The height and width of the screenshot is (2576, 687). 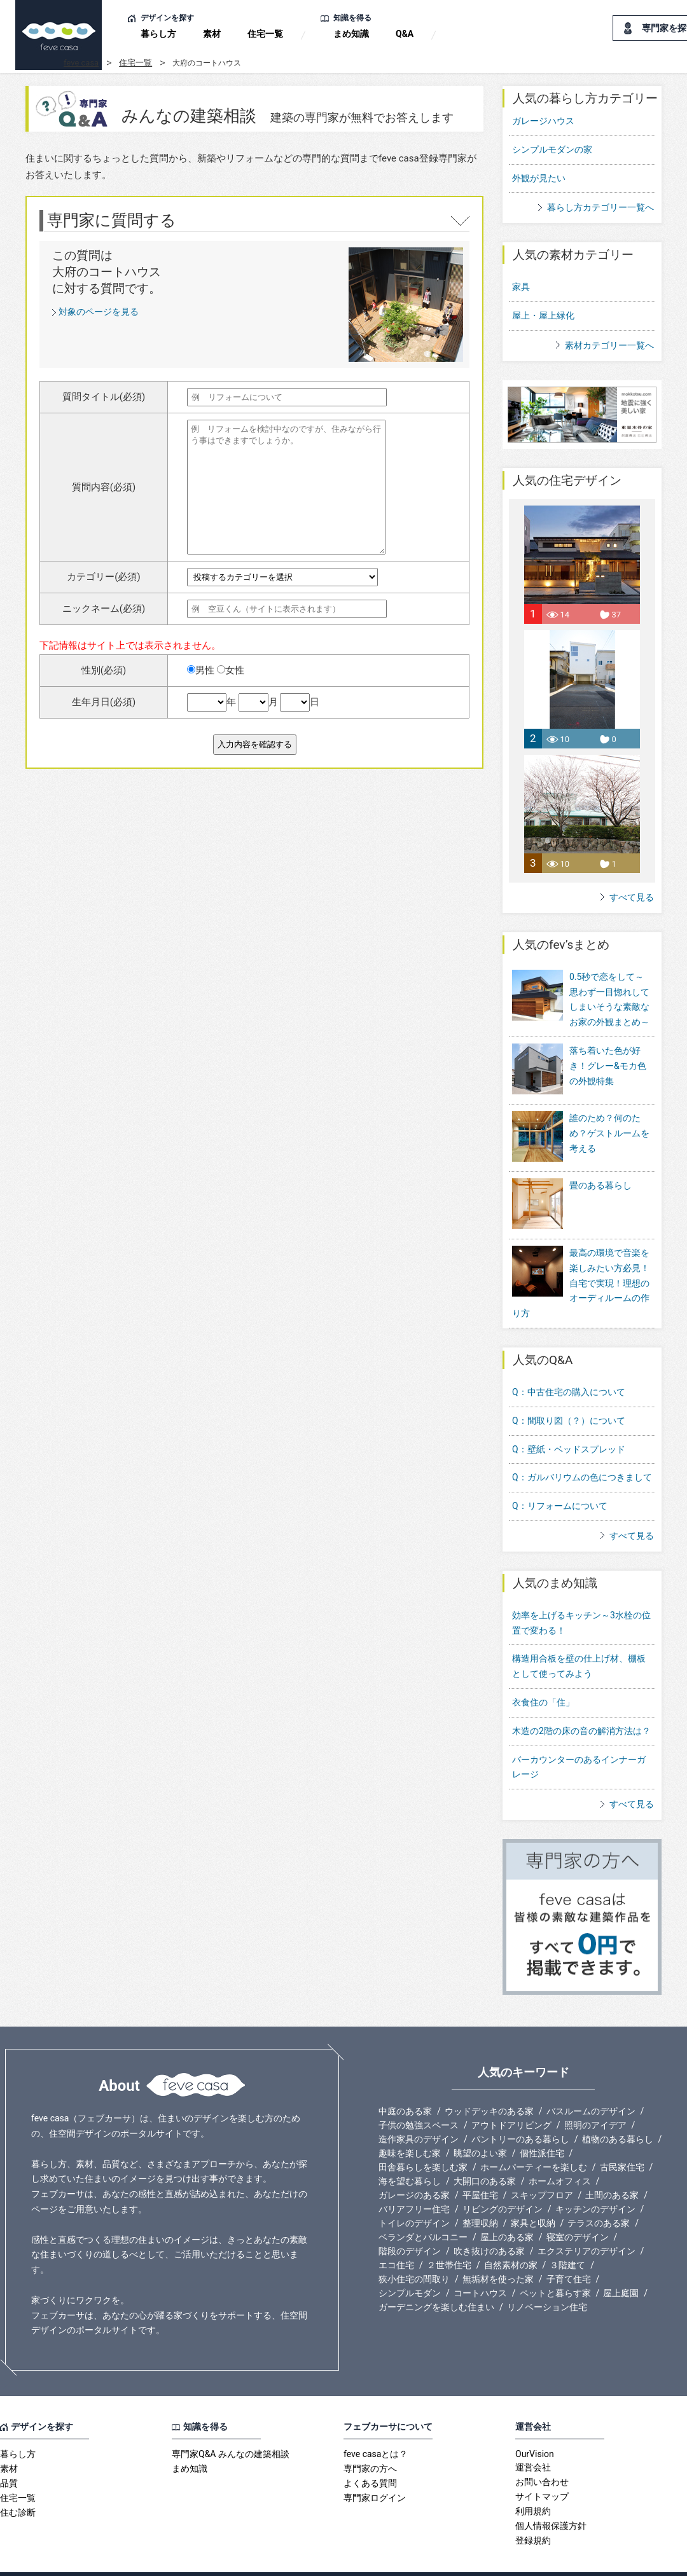 What do you see at coordinates (586, 2225) in the screenshot?
I see `エクステリアのデザイン` at bounding box center [586, 2225].